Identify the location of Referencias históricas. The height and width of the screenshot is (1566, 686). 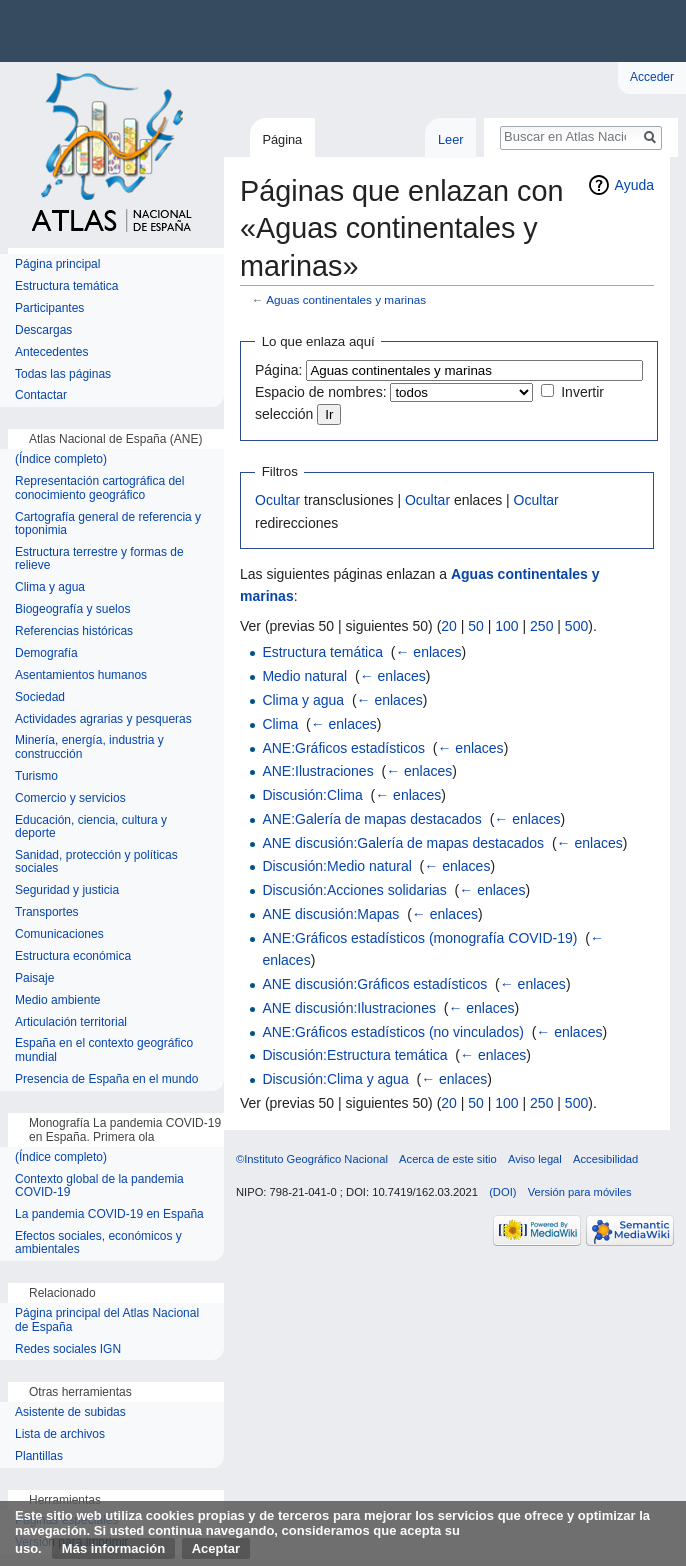
(74, 631).